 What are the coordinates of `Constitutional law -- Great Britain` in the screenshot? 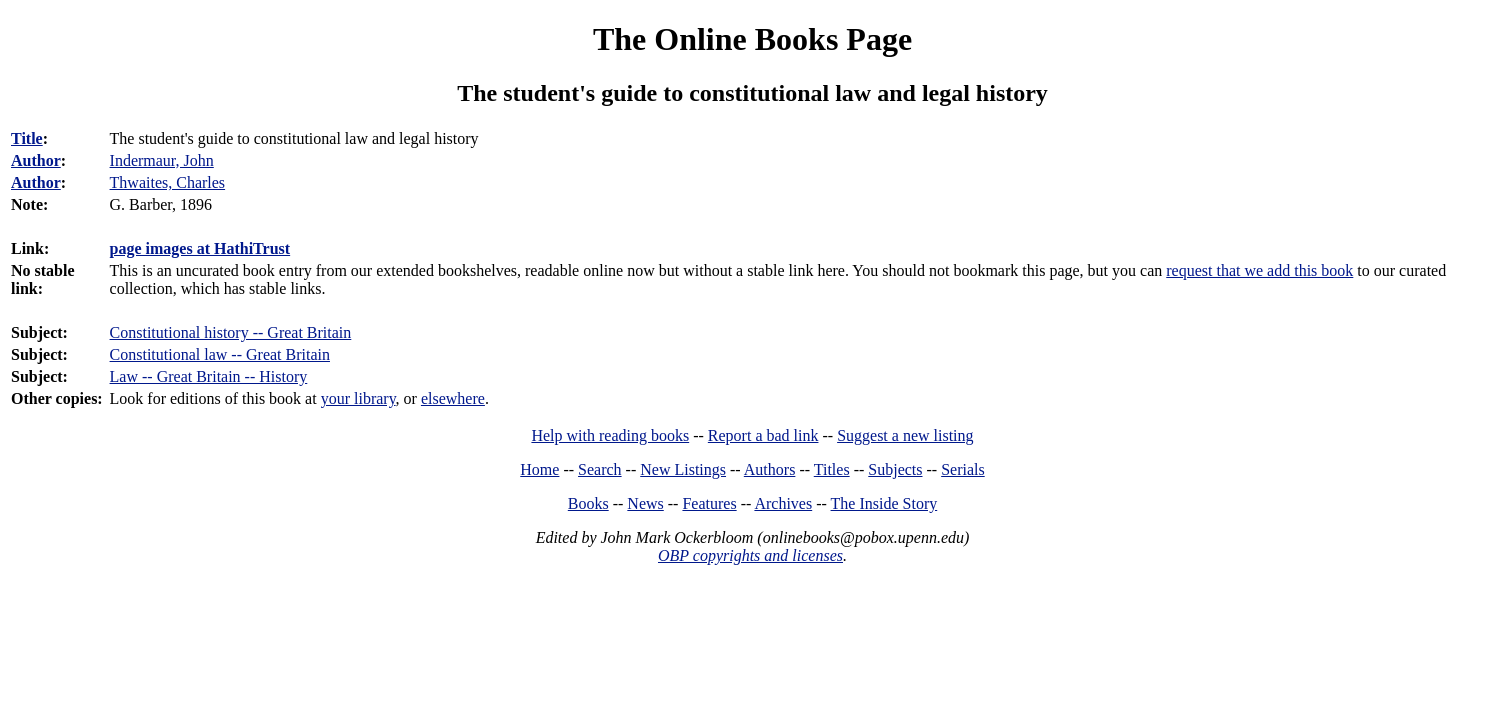 It's located at (220, 354).